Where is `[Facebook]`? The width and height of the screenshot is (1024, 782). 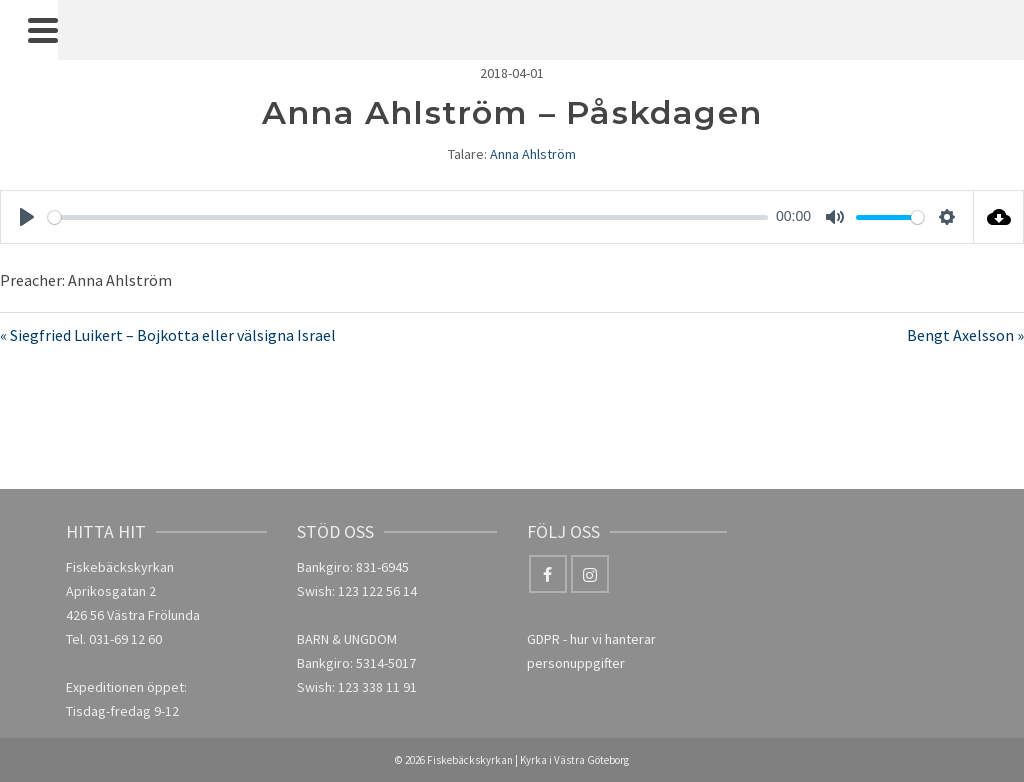
[Facebook] is located at coordinates (548, 574).